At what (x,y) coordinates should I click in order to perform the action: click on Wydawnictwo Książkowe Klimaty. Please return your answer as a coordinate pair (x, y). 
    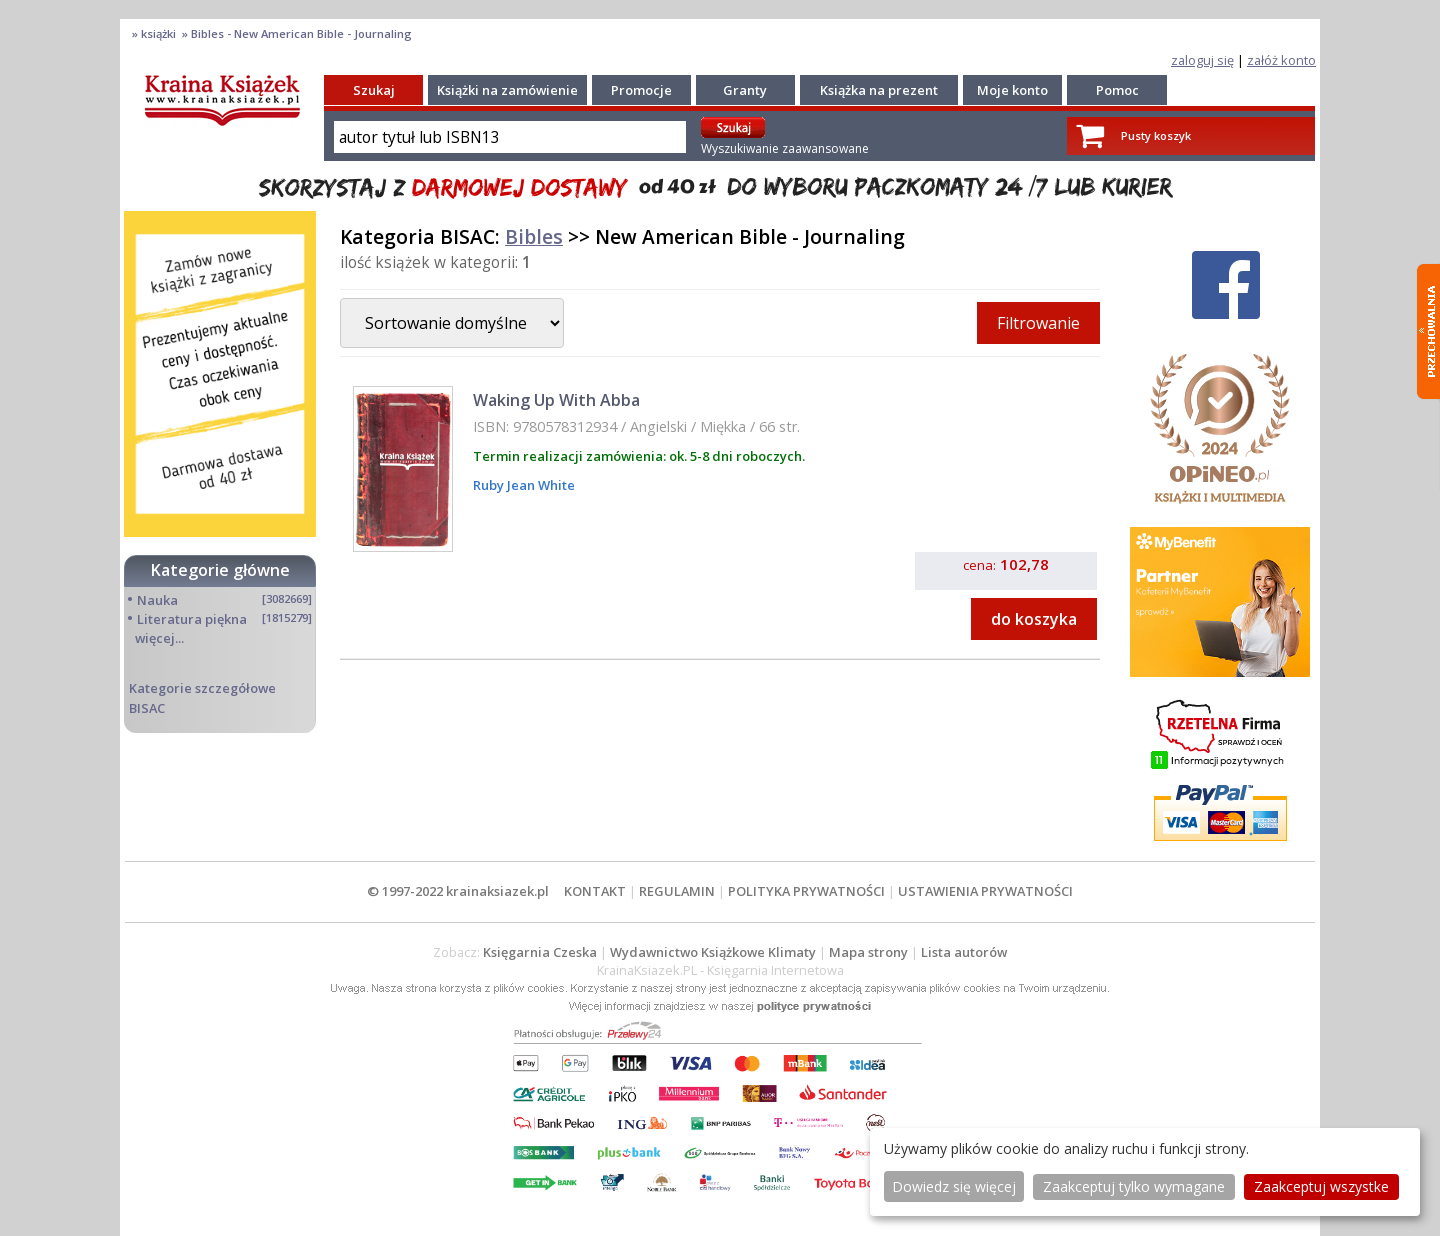
    Looking at the image, I should click on (713, 952).